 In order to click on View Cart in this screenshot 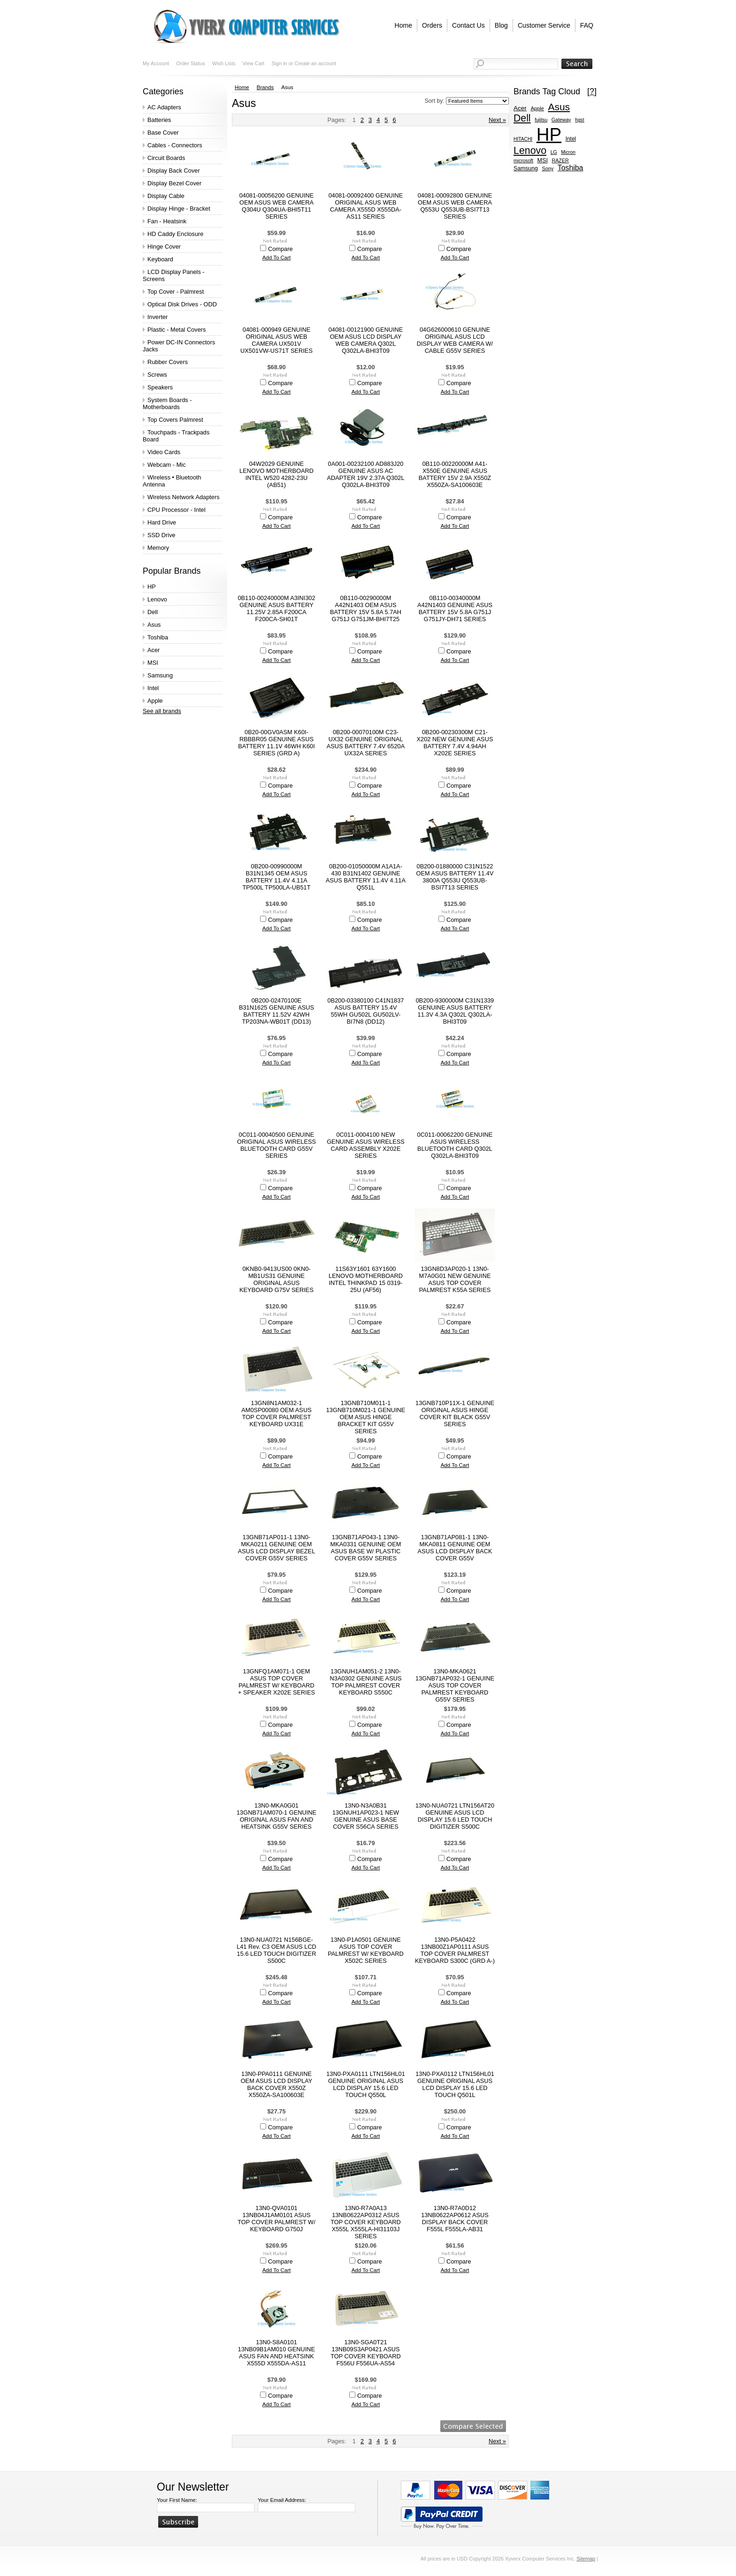, I will do `click(253, 63)`.